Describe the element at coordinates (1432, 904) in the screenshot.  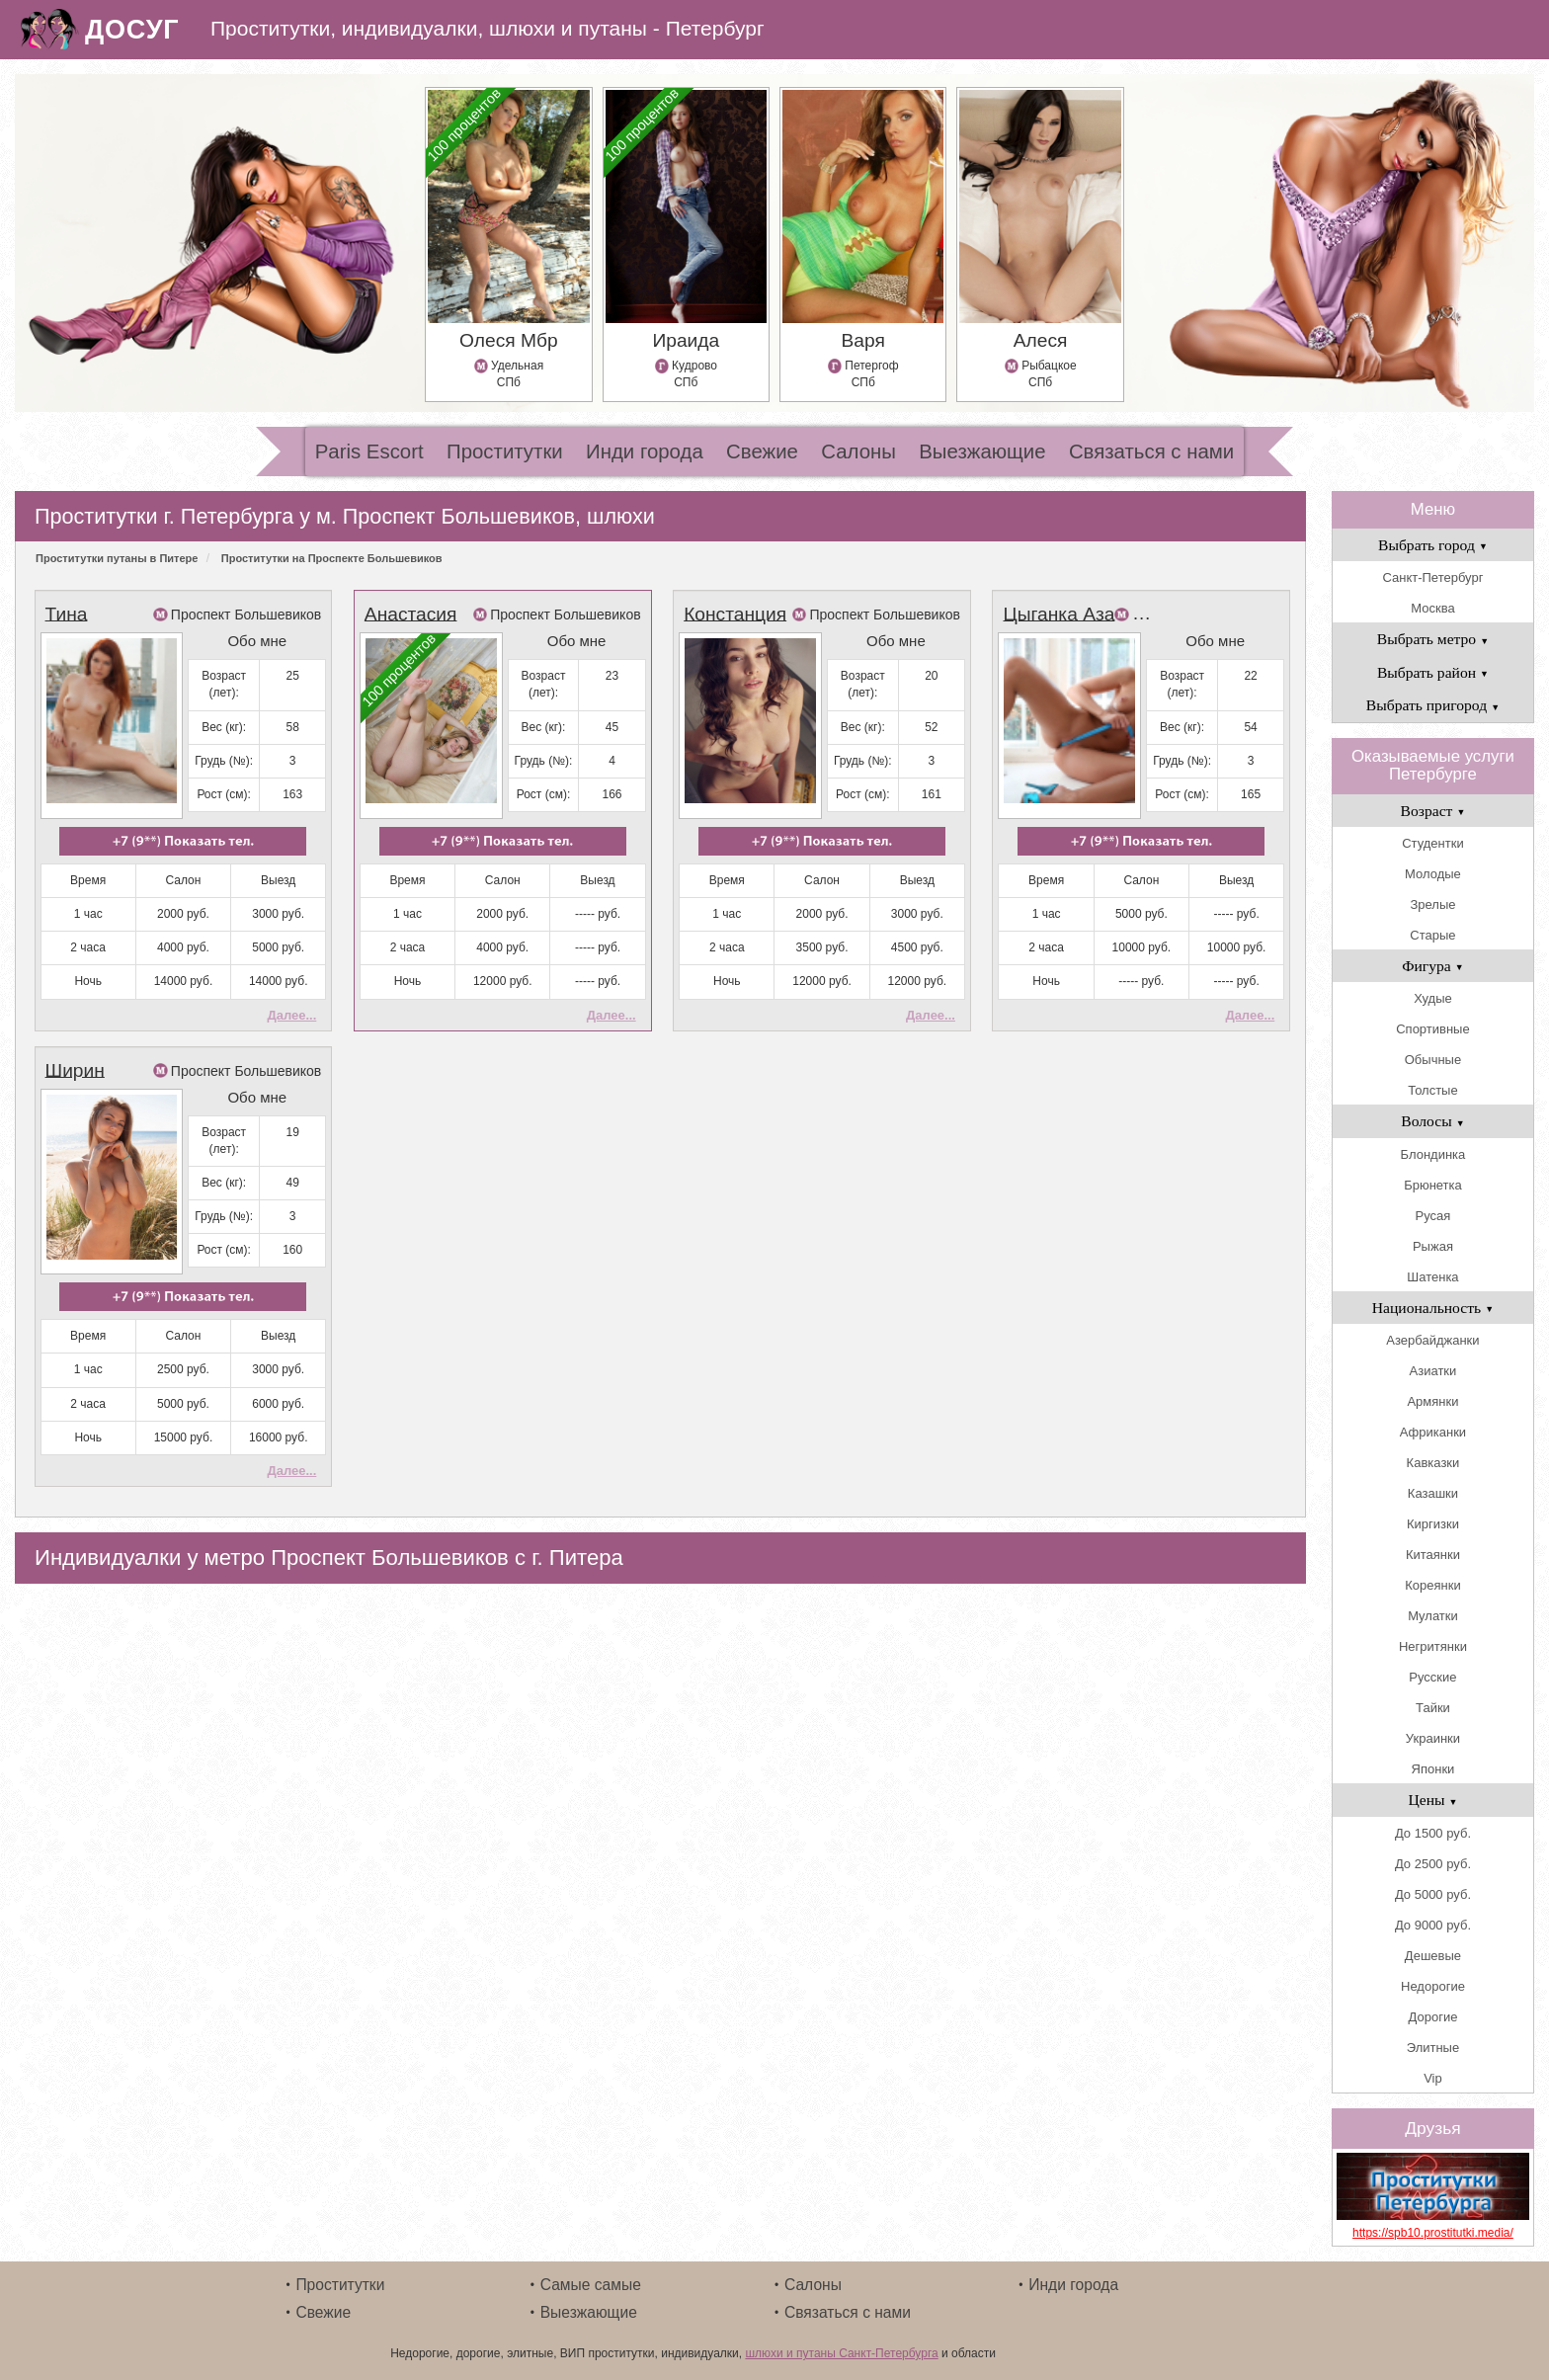
I see `Зрелые` at that location.